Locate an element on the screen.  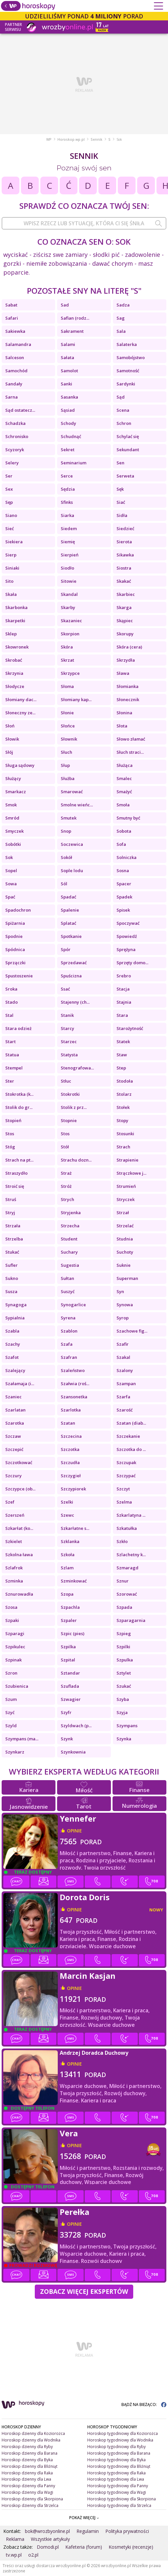
Skarbonka is located at coordinates (16, 607).